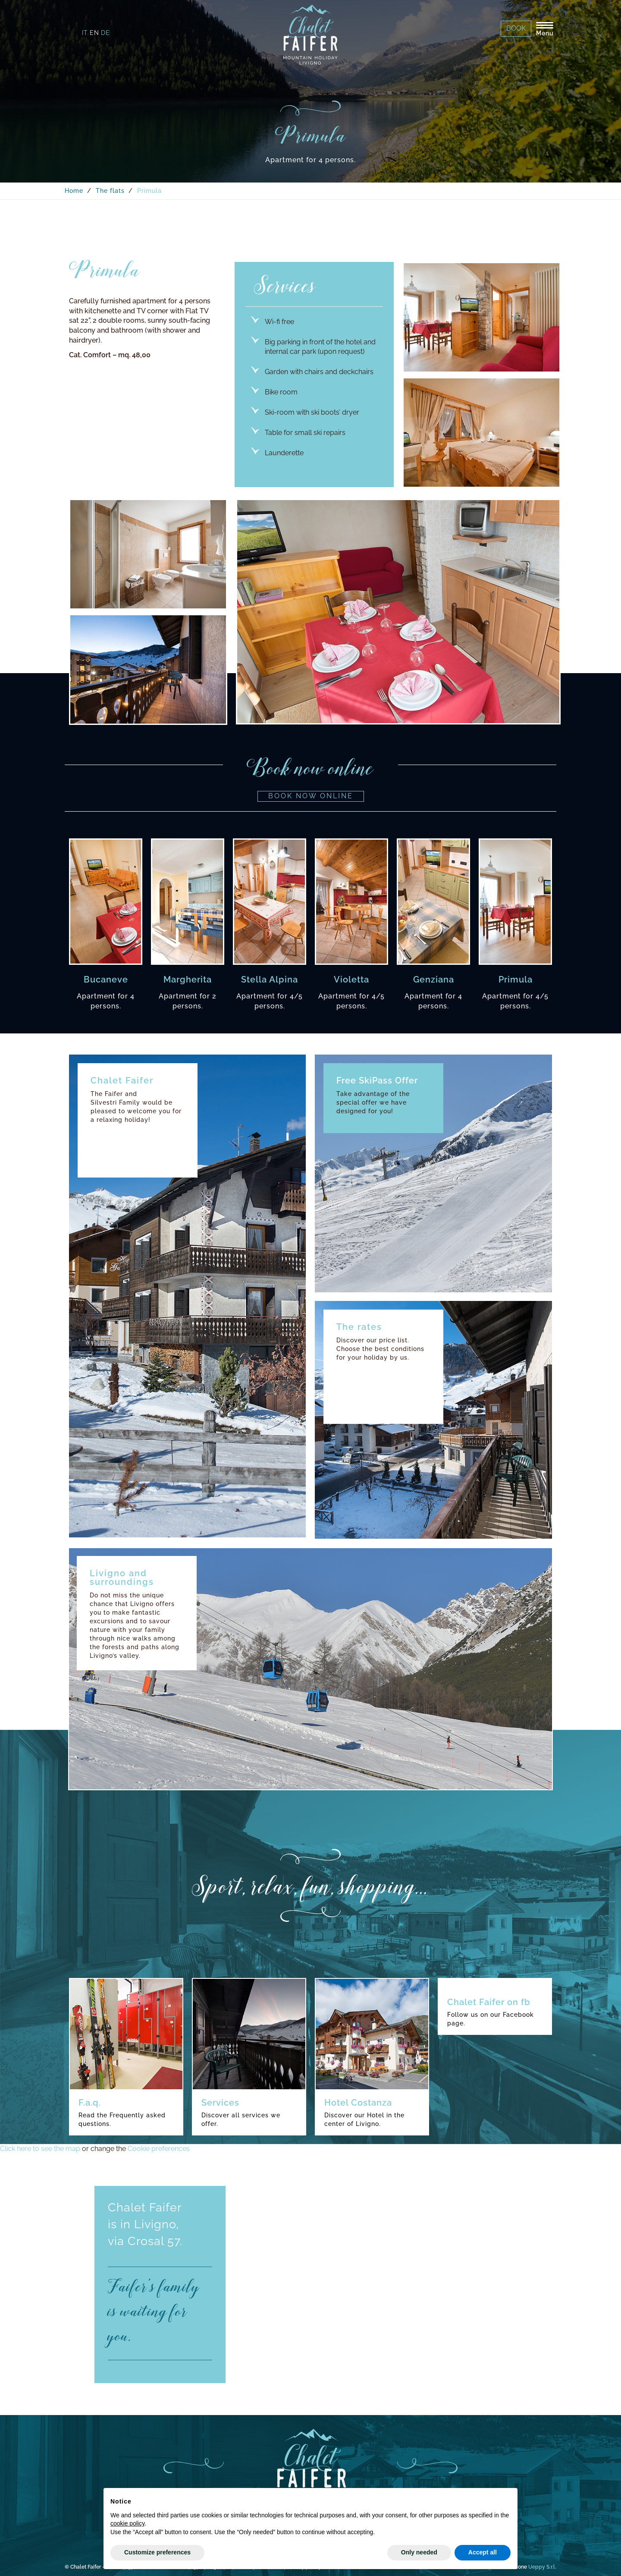 The width and height of the screenshot is (621, 2576). I want to click on Book, so click(516, 28).